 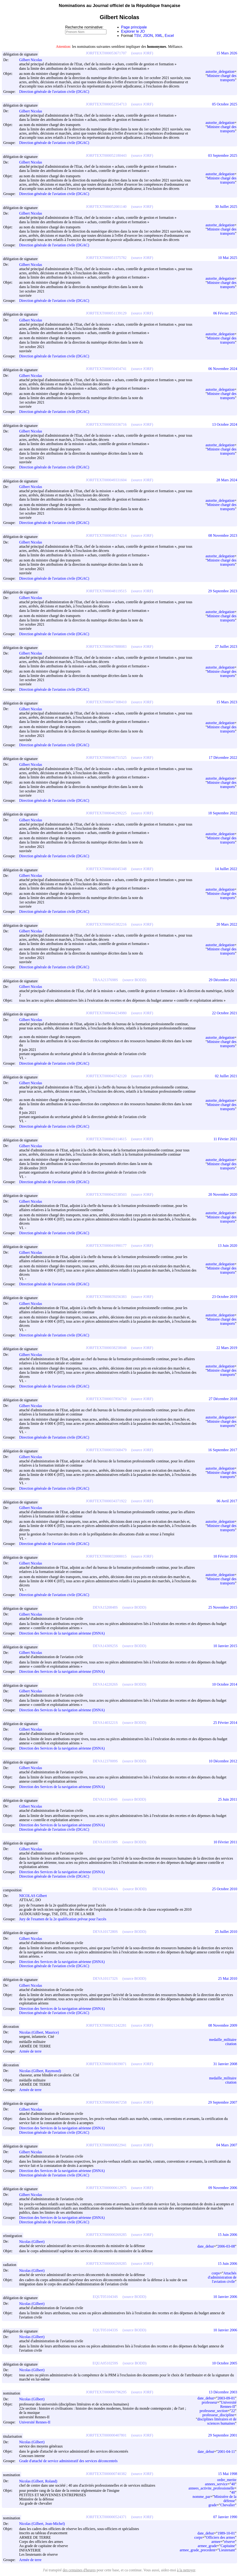 I want to click on Direction des Services de la navigation aérienne (DSNA), so click(x=62, y=1633).